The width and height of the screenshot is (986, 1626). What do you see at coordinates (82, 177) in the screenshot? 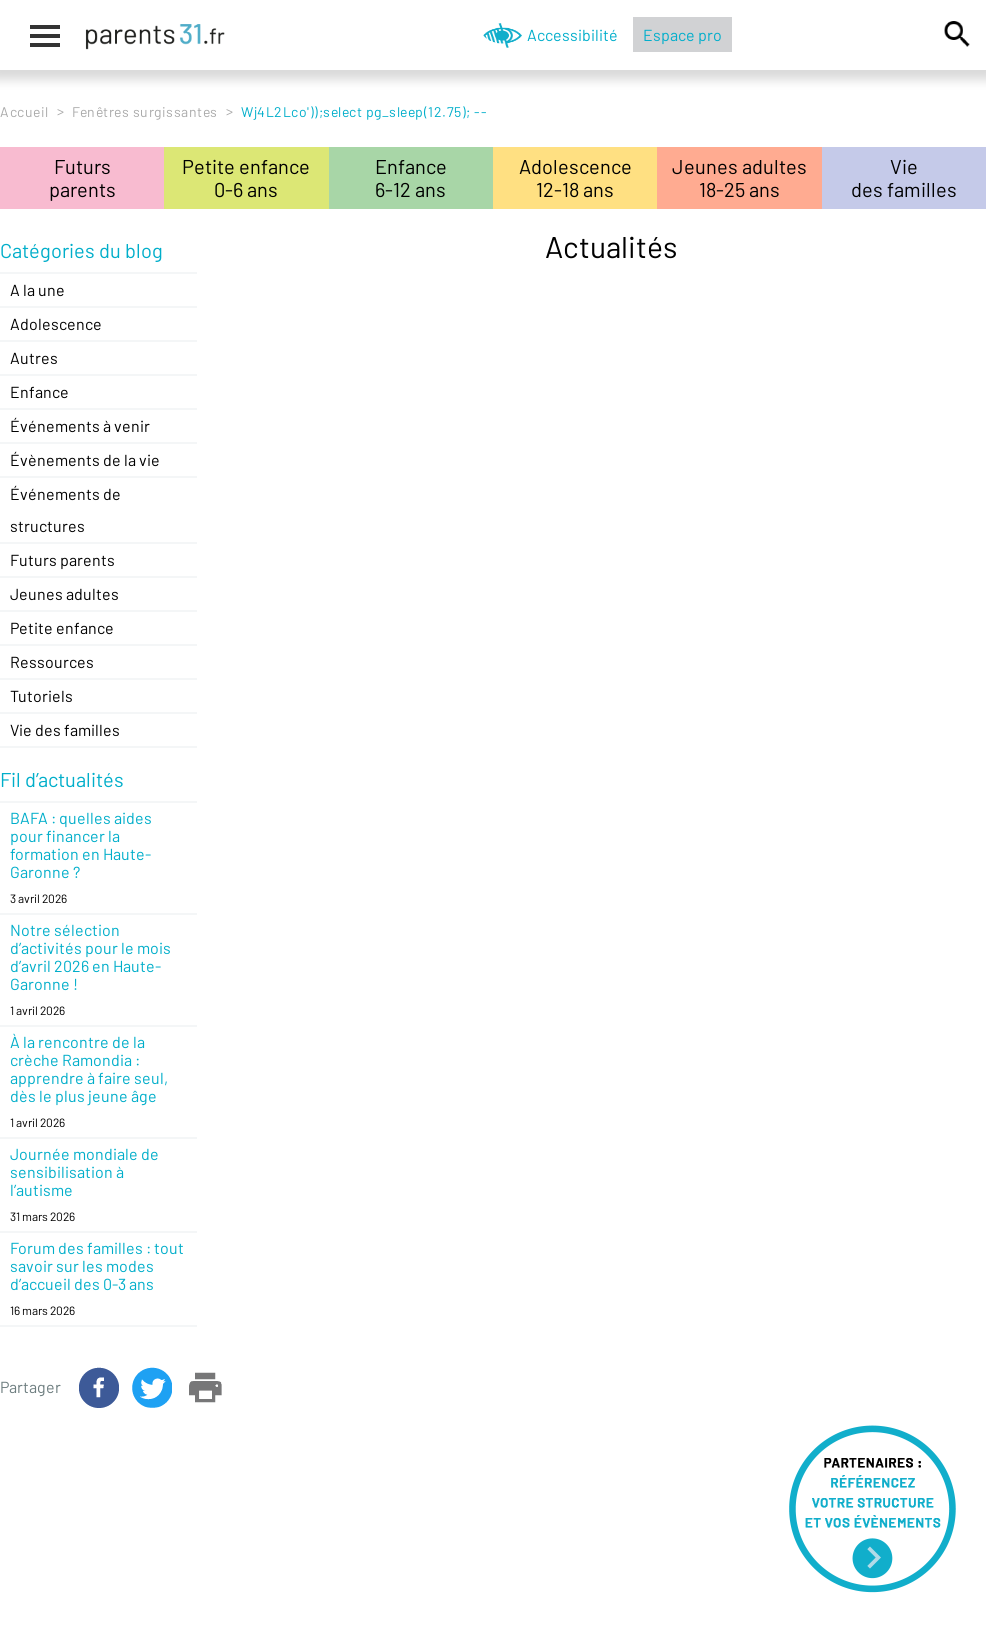
I see `Futursparents` at bounding box center [82, 177].